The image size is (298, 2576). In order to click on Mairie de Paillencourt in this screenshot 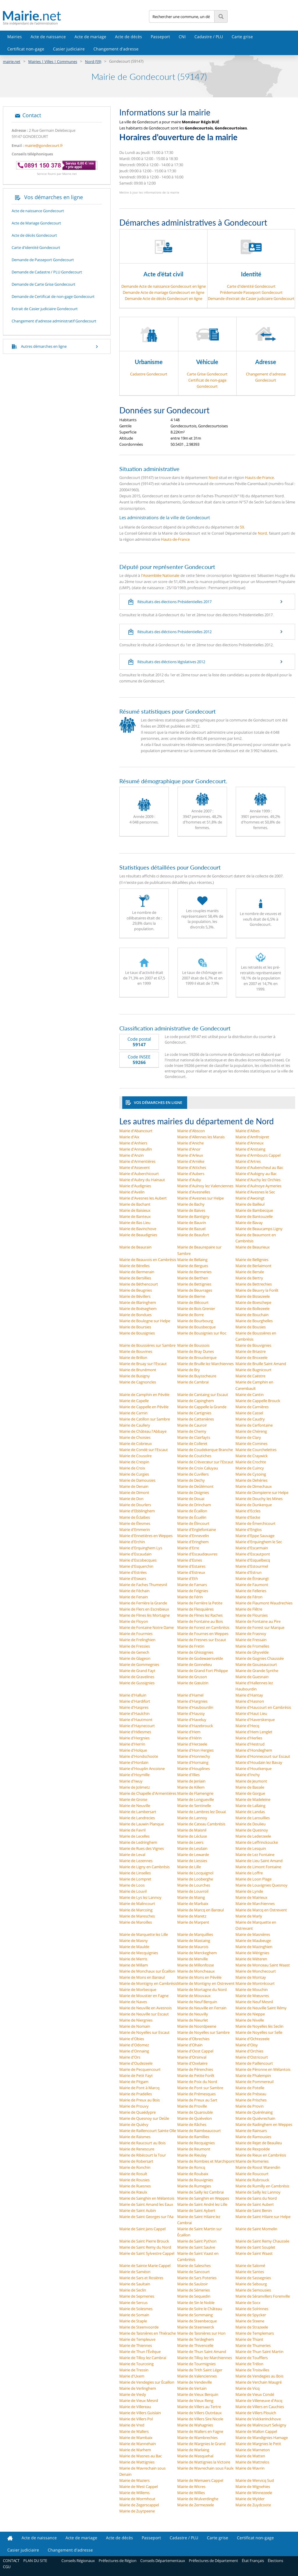, I will do `click(254, 2063)`.